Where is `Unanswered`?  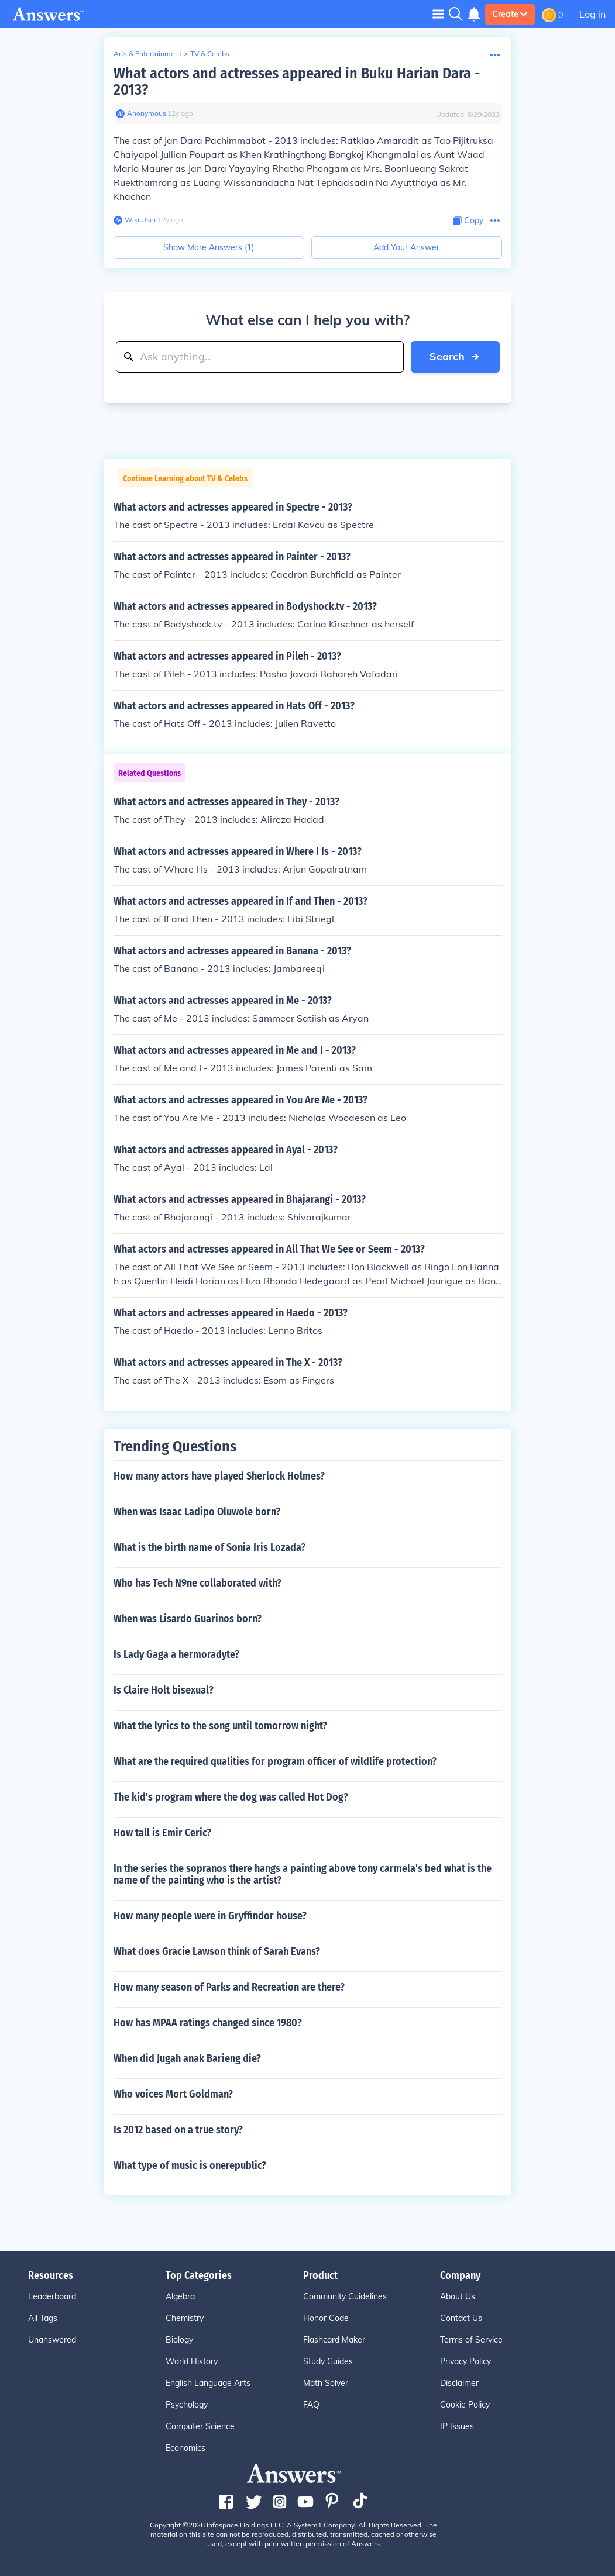 Unanswered is located at coordinates (52, 2339).